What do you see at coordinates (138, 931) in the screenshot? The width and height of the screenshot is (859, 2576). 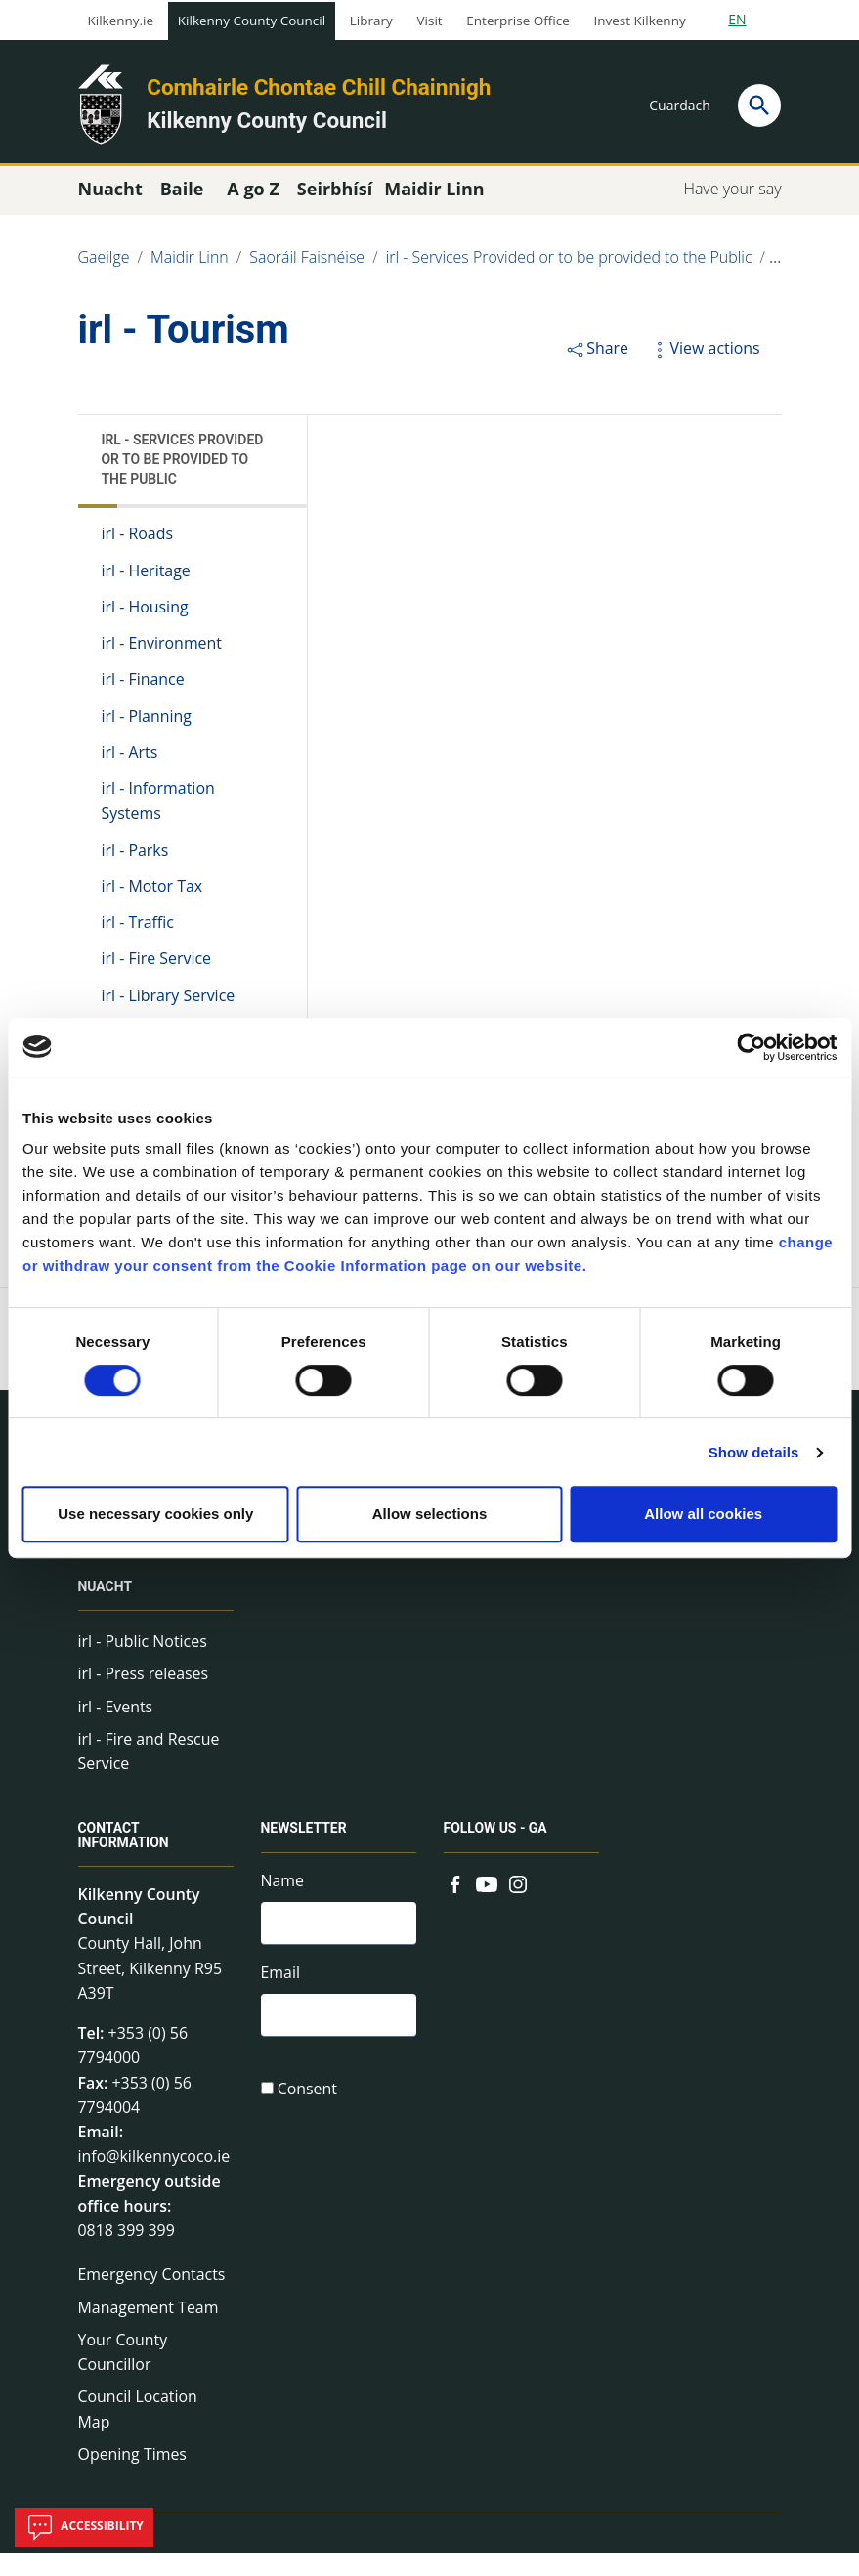 I see `irl - Traffic` at bounding box center [138, 931].